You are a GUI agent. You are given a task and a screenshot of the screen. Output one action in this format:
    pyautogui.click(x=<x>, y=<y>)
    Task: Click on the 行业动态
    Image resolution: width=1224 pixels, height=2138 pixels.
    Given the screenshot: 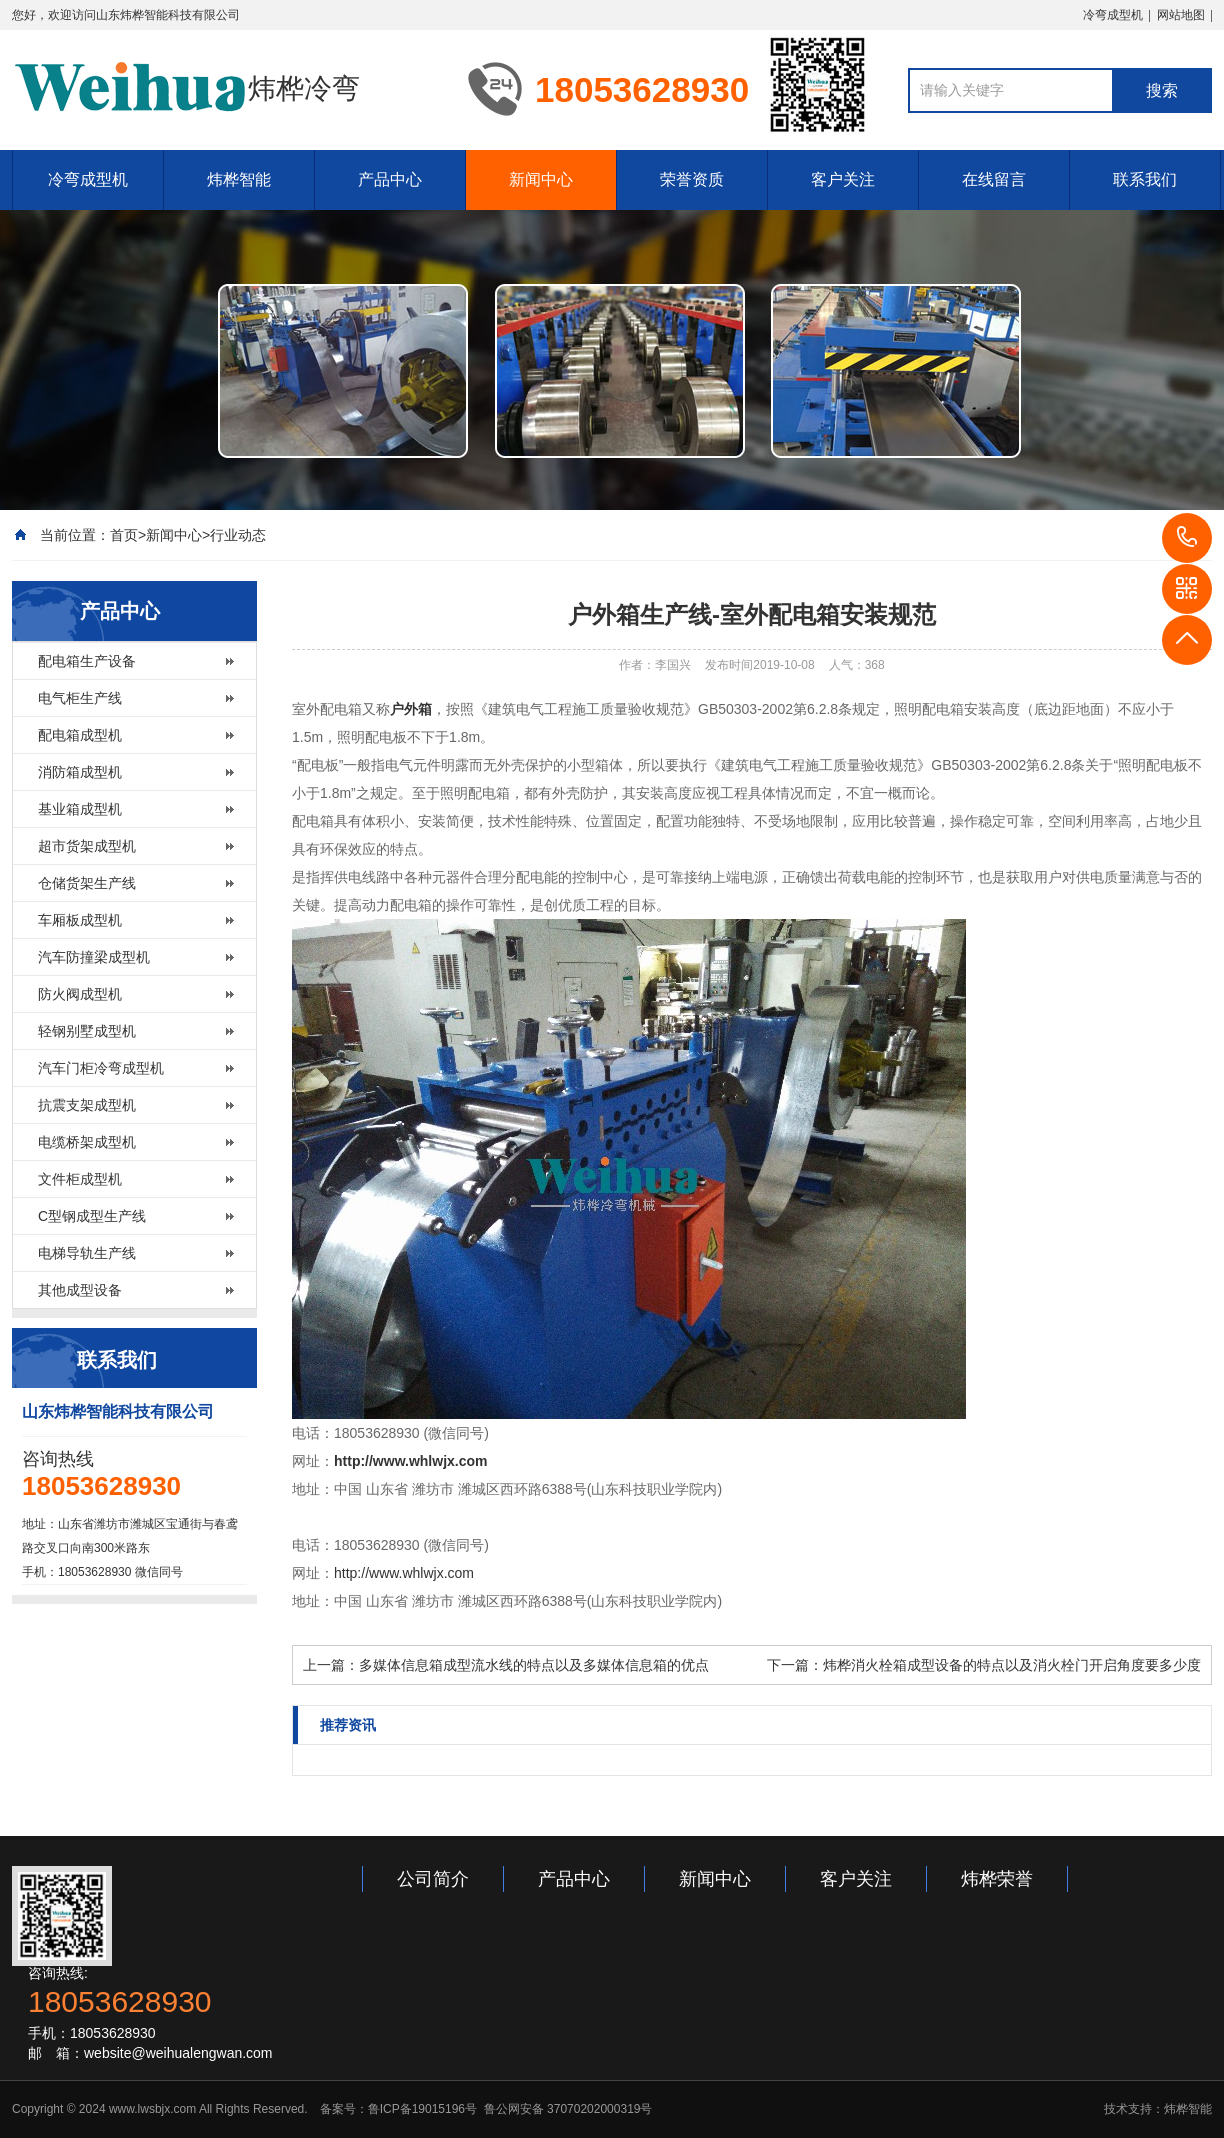 What is the action you would take?
    pyautogui.click(x=238, y=535)
    